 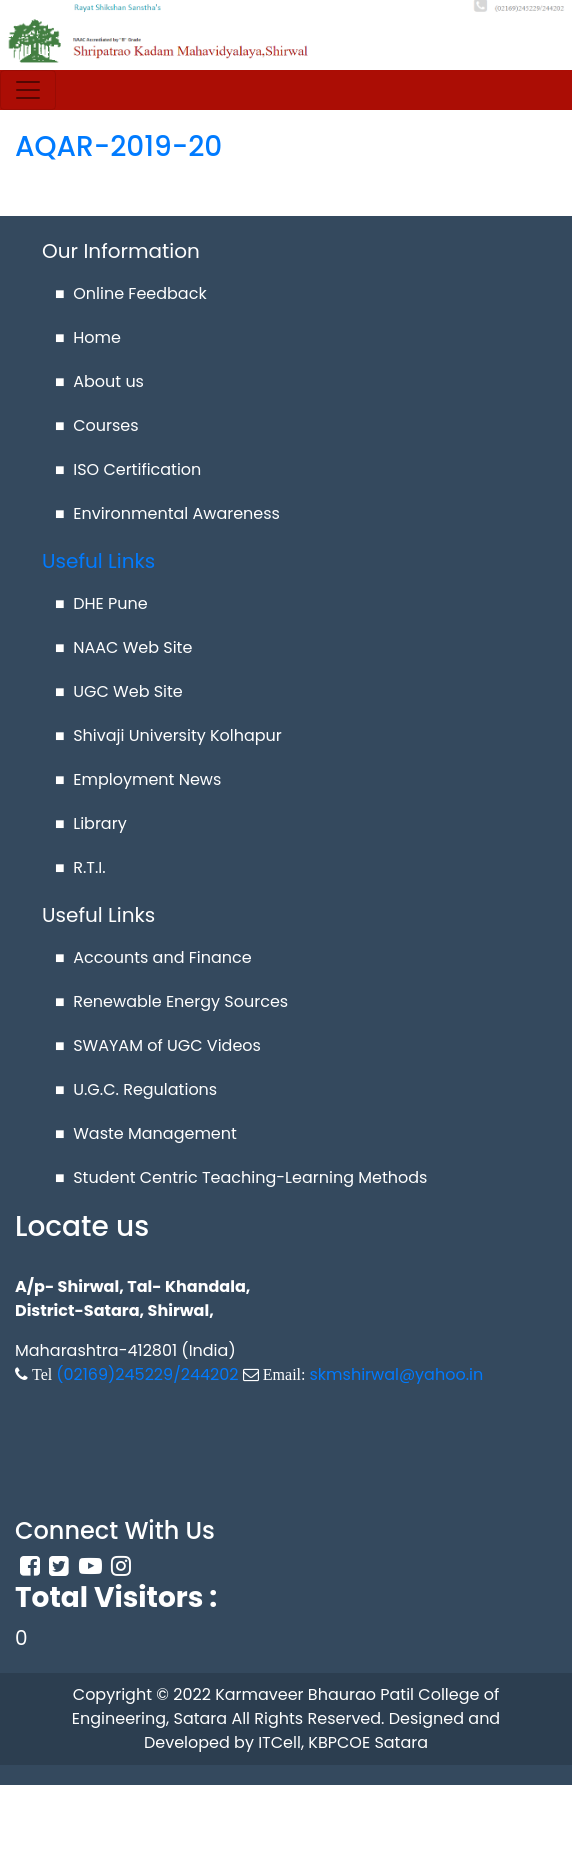 What do you see at coordinates (97, 425) in the screenshot?
I see `■ Courses` at bounding box center [97, 425].